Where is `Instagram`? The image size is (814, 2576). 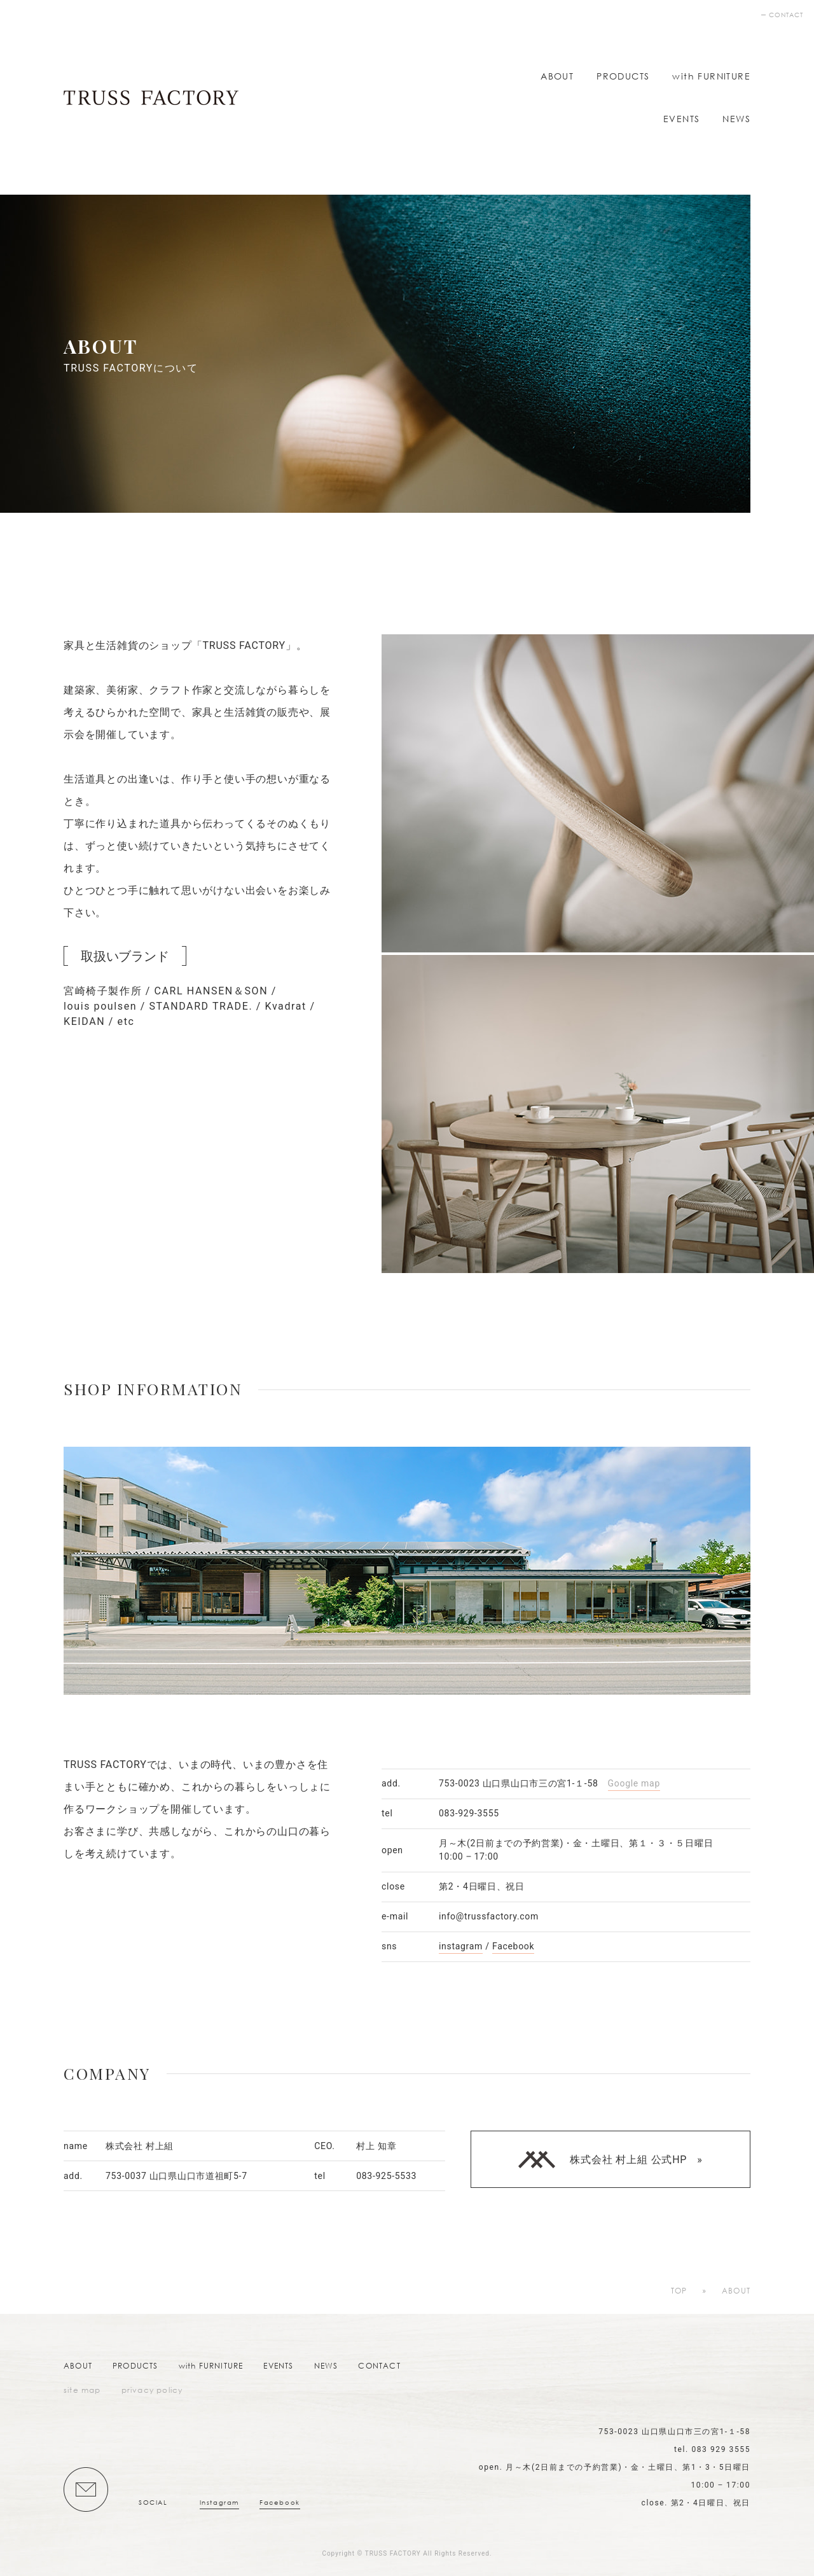
Instagram is located at coordinates (219, 2502).